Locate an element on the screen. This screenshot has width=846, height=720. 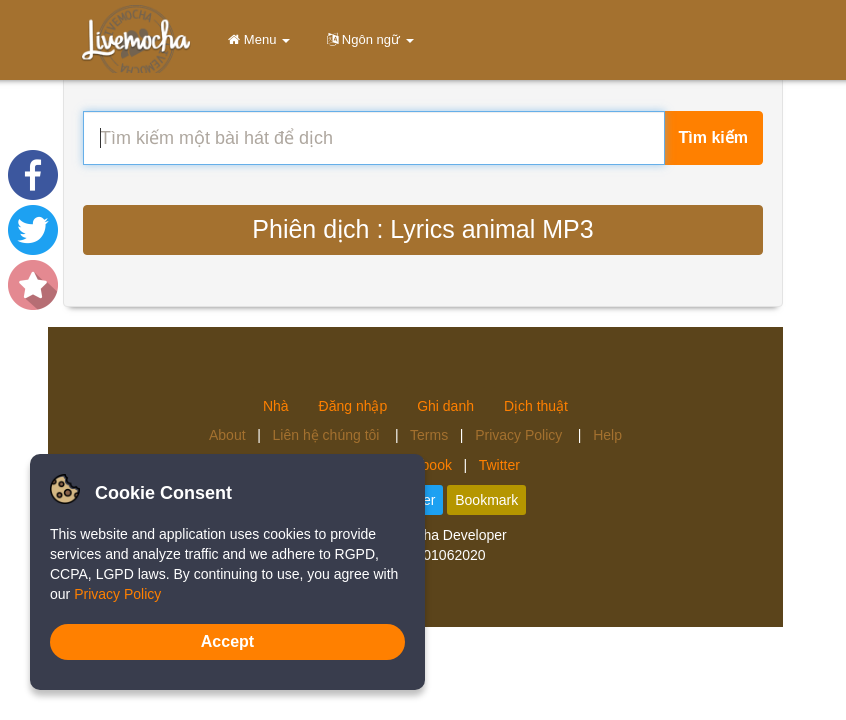
Livemocha Developer is located at coordinates (438, 535).